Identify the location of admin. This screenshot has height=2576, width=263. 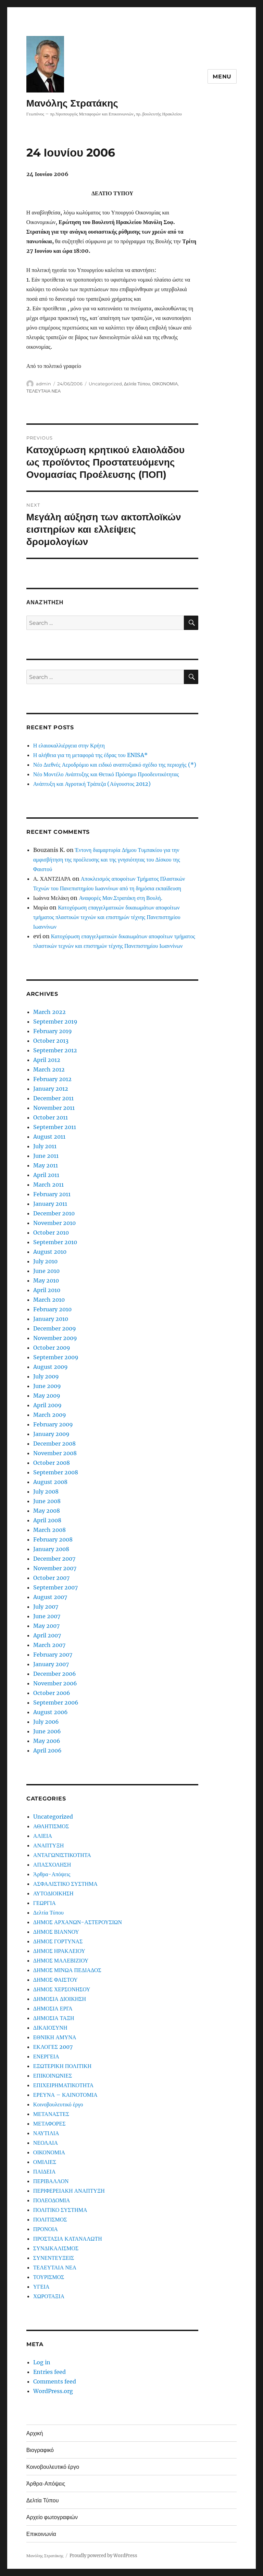
(43, 383).